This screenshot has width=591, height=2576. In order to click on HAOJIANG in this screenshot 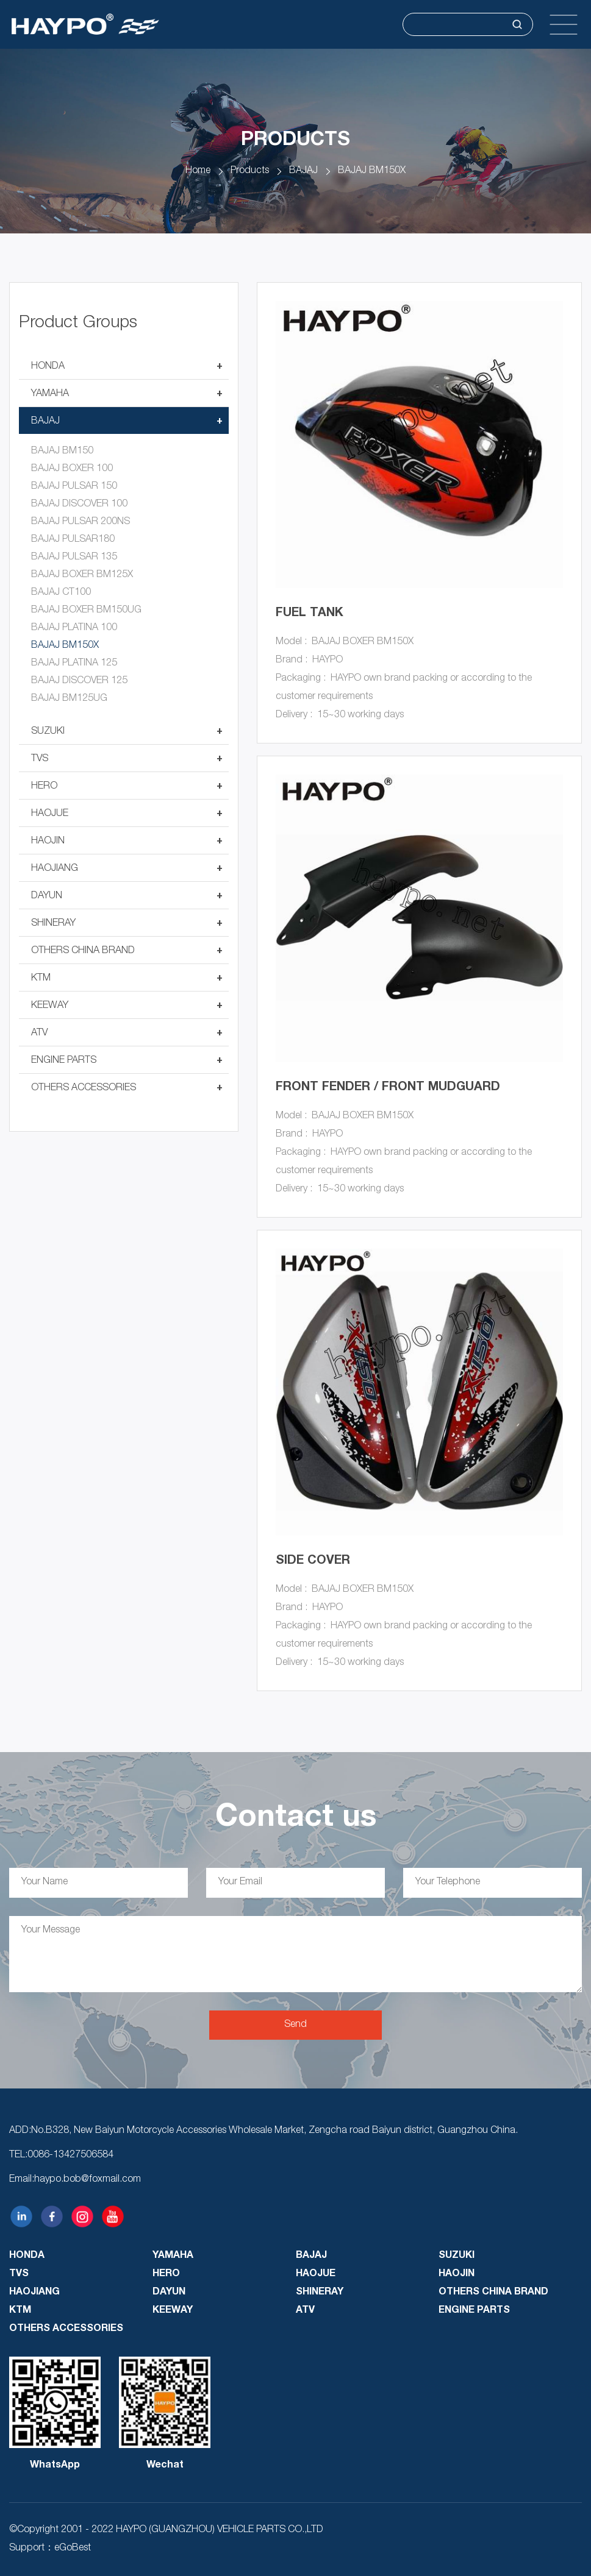, I will do `click(54, 869)`.